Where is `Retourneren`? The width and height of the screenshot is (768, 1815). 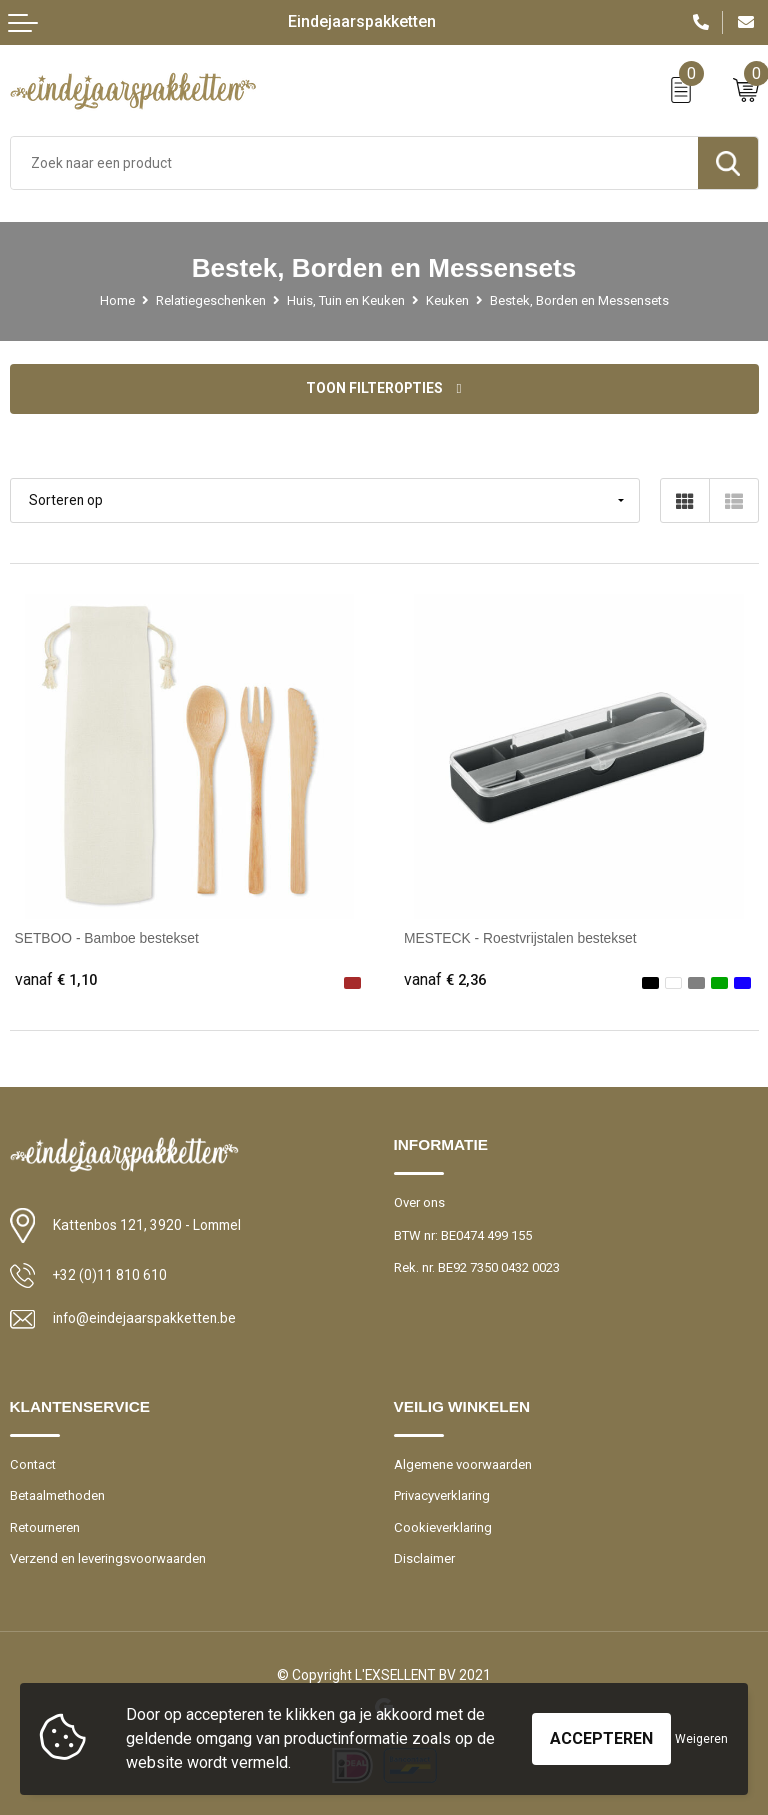
Retourneren is located at coordinates (45, 1527).